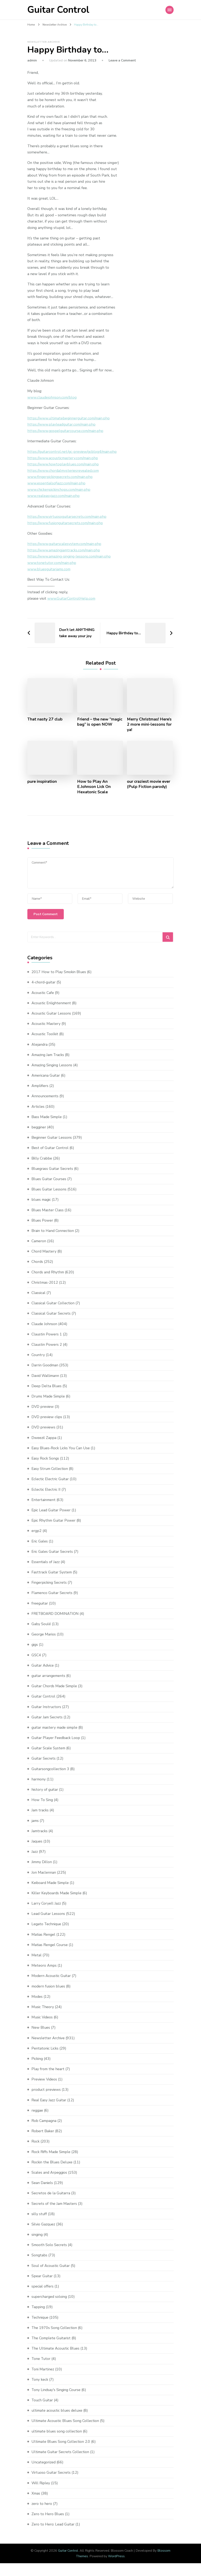  What do you see at coordinates (46, 1386) in the screenshot?
I see `Deep Delta Blues` at bounding box center [46, 1386].